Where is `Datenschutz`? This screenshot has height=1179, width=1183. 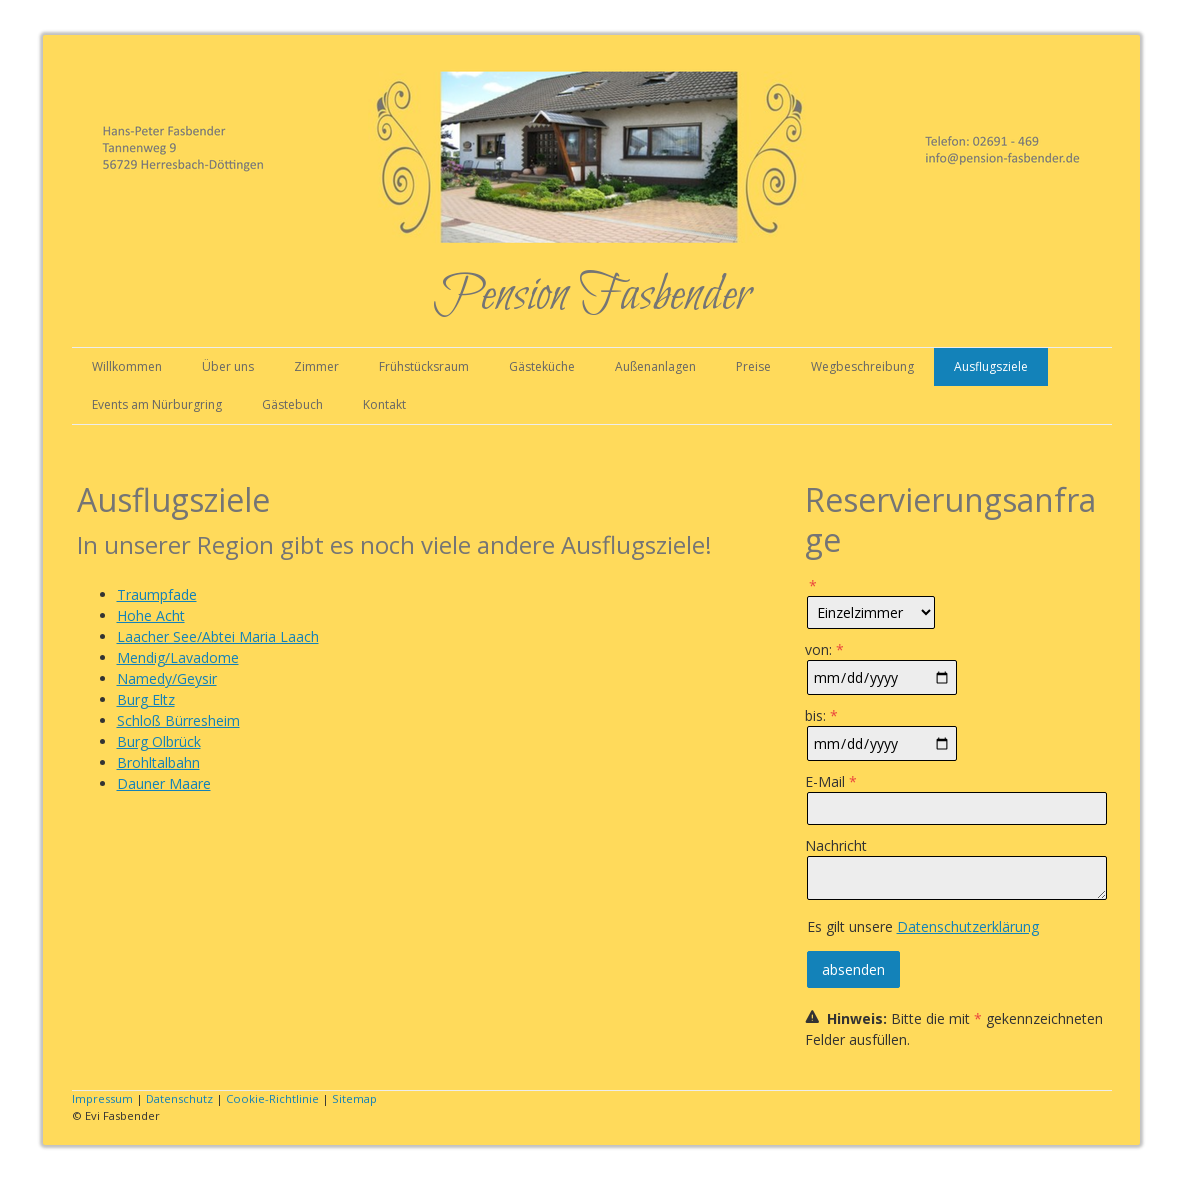
Datenschutz is located at coordinates (179, 1098).